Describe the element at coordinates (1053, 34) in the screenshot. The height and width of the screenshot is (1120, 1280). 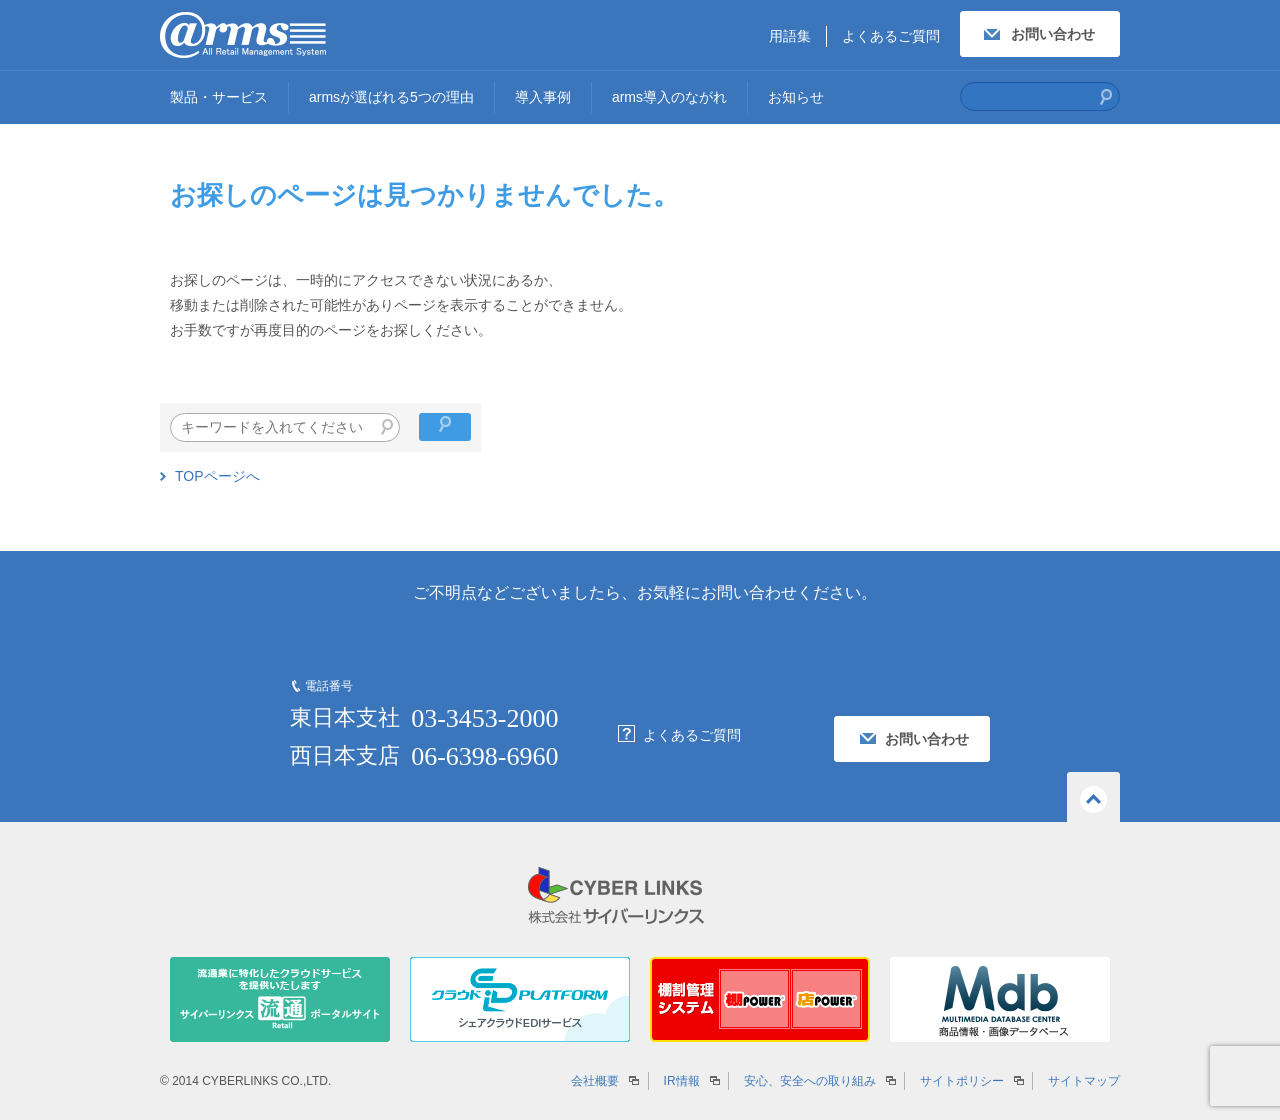
I see `お問い合わせ` at that location.